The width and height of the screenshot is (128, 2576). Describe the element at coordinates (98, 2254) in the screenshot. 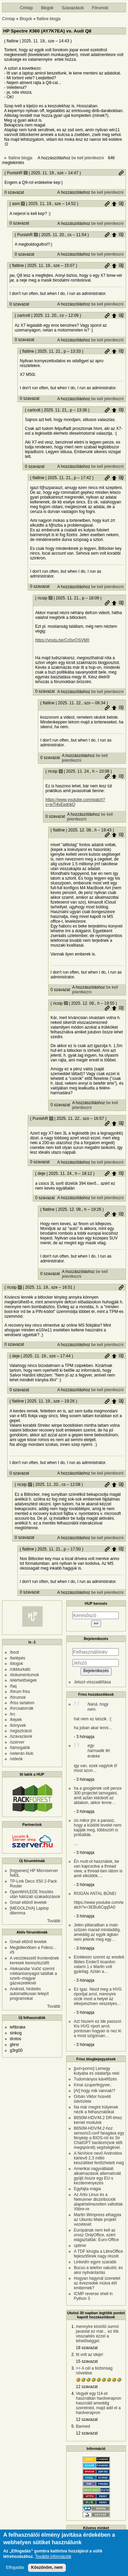

I see `A TDF kirúgta a LibreOffice fejlesztőinek nagy részét` at that location.